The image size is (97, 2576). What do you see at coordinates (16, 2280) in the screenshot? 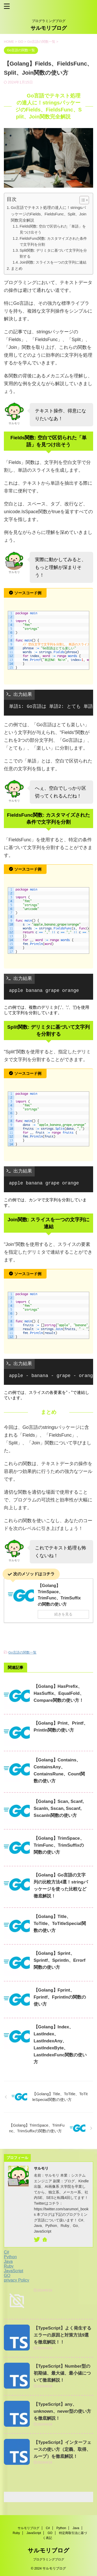
I see `privacy Policy` at bounding box center [16, 2280].